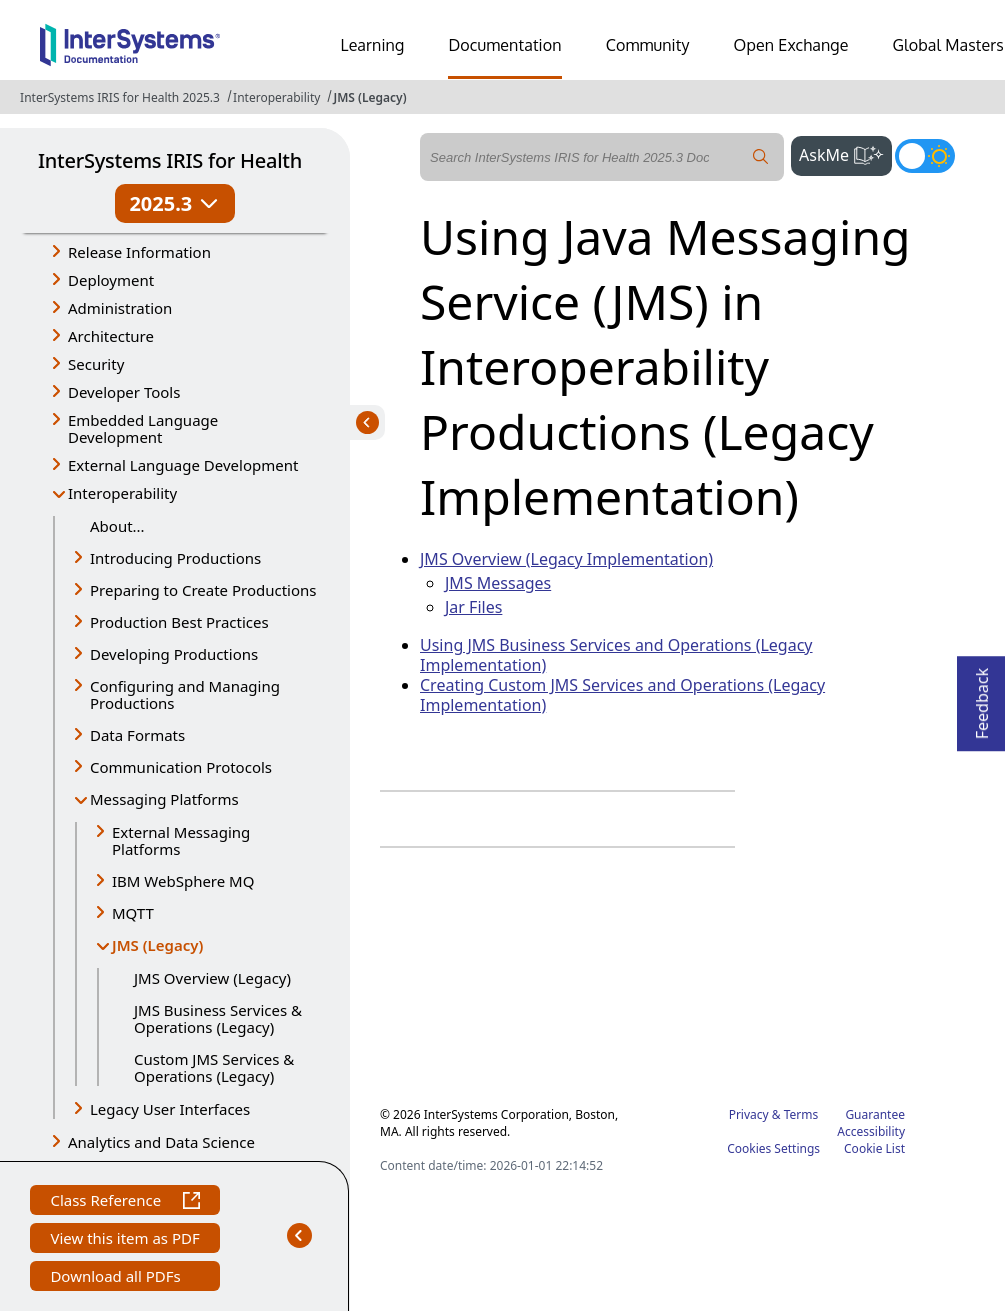 The height and width of the screenshot is (1311, 1005). What do you see at coordinates (174, 654) in the screenshot?
I see `Developing Productions [button]` at bounding box center [174, 654].